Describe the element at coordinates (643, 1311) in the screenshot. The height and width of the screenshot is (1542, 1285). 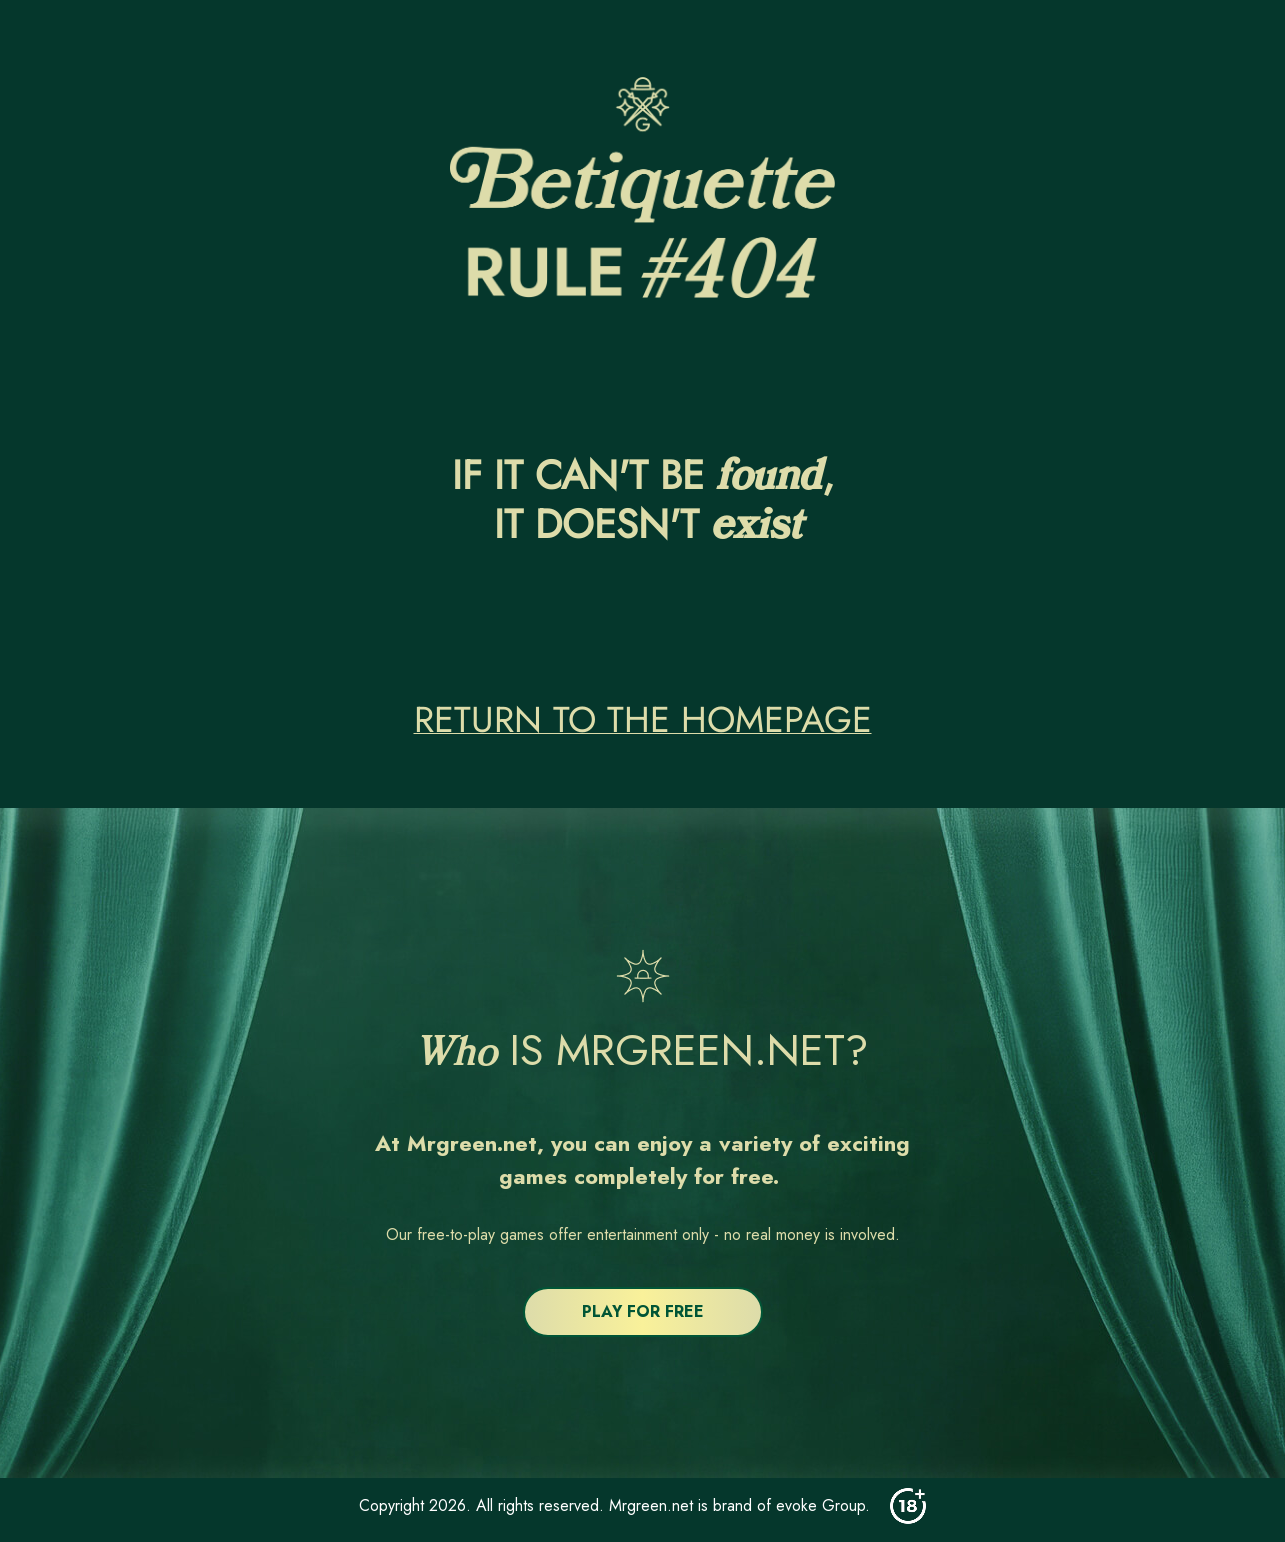
I see `PLAY FOR FREE` at that location.